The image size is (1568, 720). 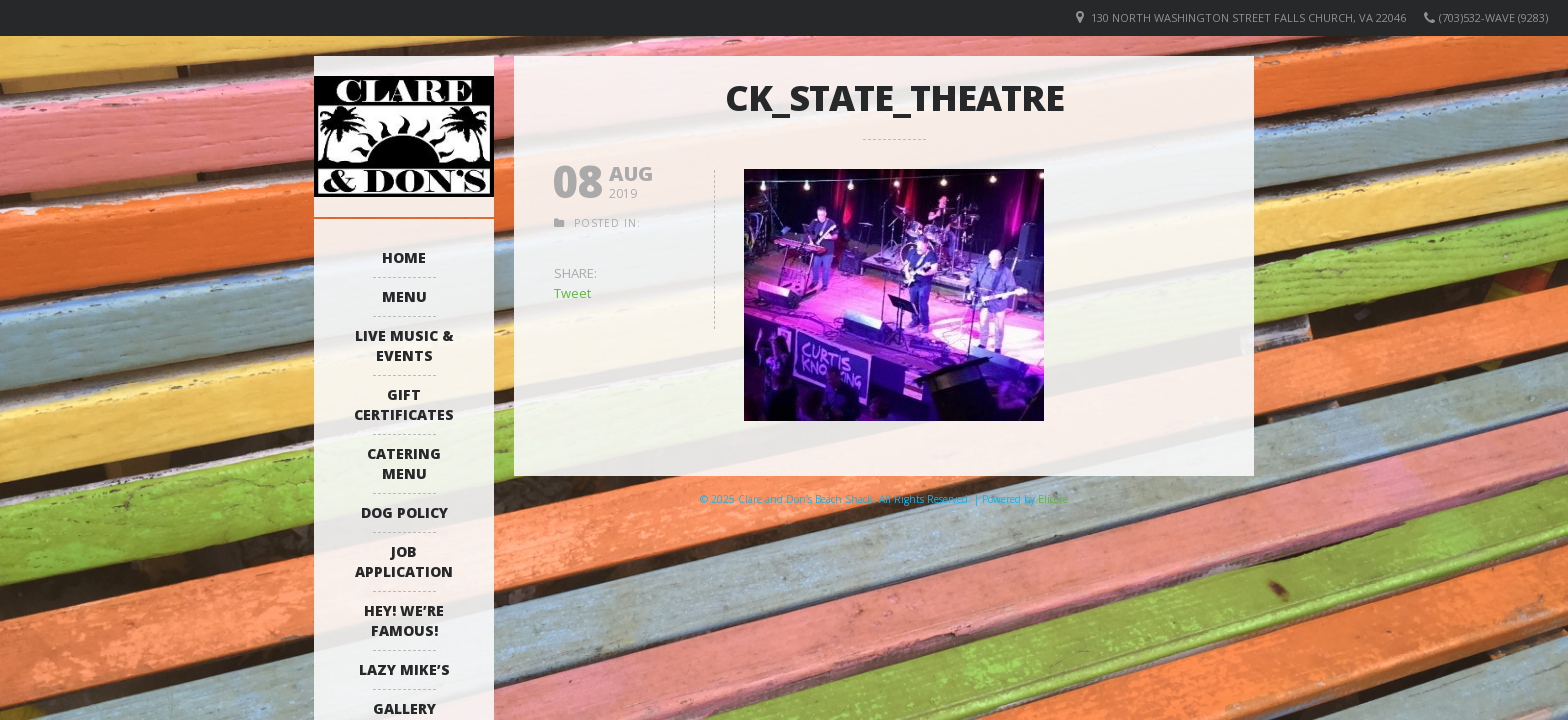 I want to click on Elicere, so click(x=1053, y=499).